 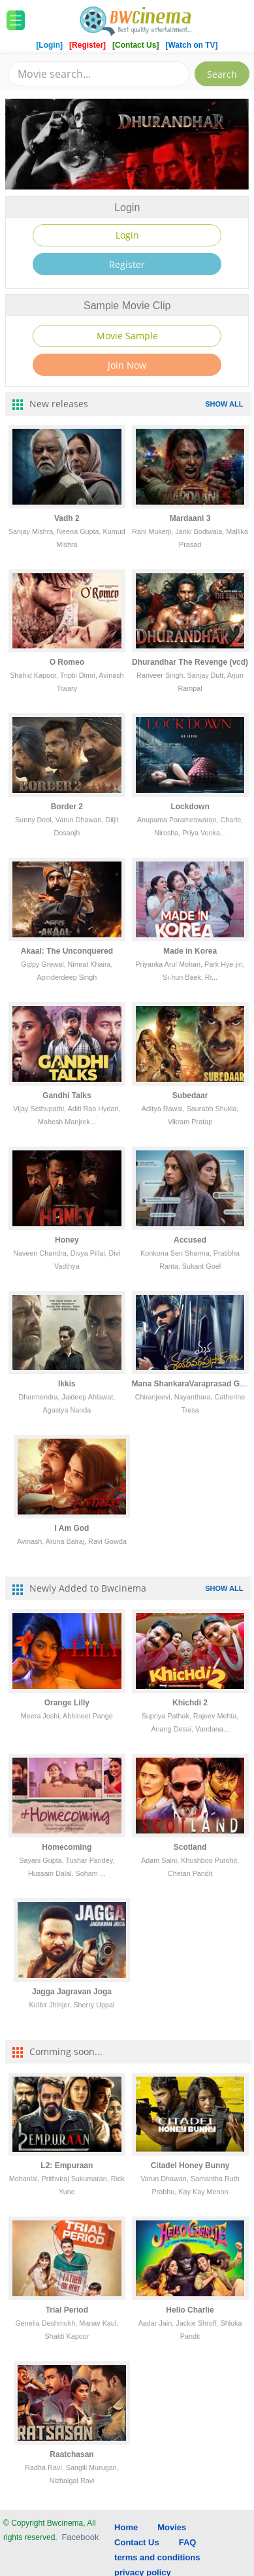 I want to click on [Register], so click(x=88, y=45).